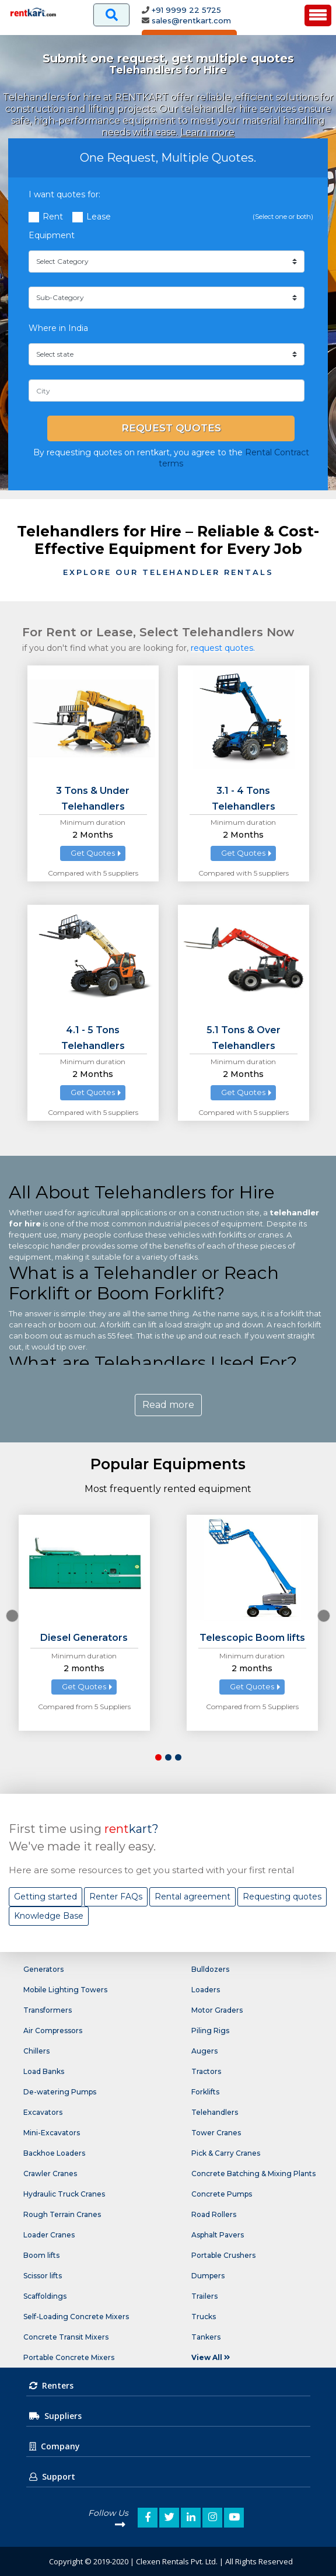 The image size is (336, 2576). I want to click on Knowledge Base, so click(48, 1916).